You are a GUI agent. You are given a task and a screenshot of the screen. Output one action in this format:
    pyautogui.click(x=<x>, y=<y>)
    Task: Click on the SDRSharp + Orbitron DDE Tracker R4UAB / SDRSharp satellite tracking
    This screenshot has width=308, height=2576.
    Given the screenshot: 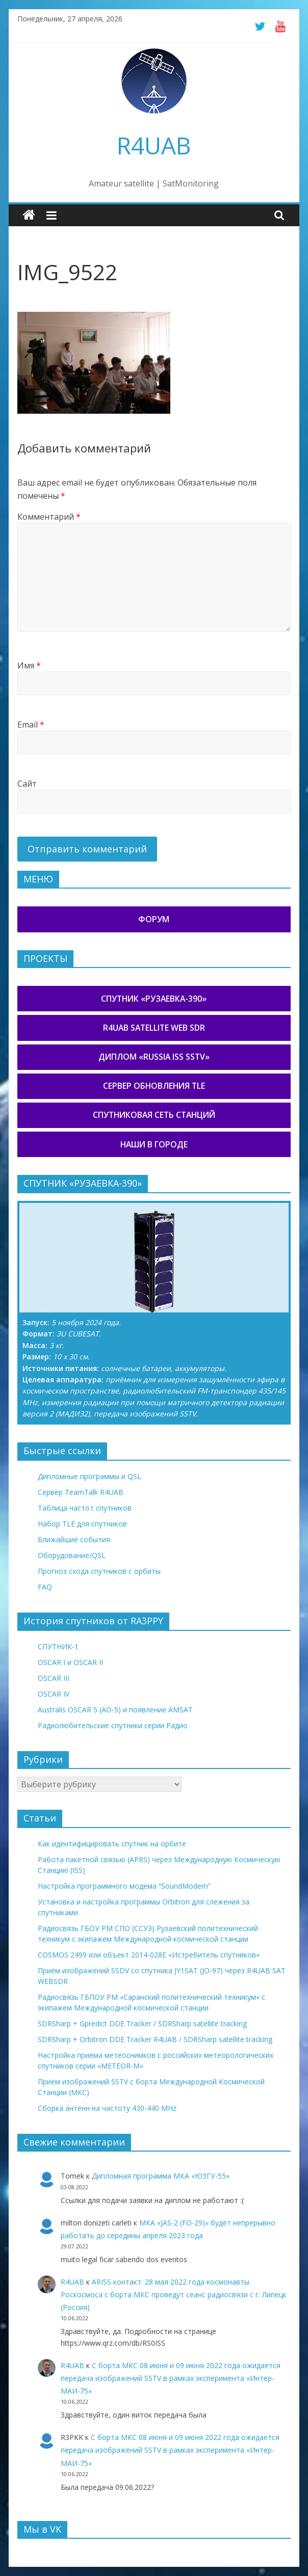 What is the action you would take?
    pyautogui.click(x=155, y=2039)
    